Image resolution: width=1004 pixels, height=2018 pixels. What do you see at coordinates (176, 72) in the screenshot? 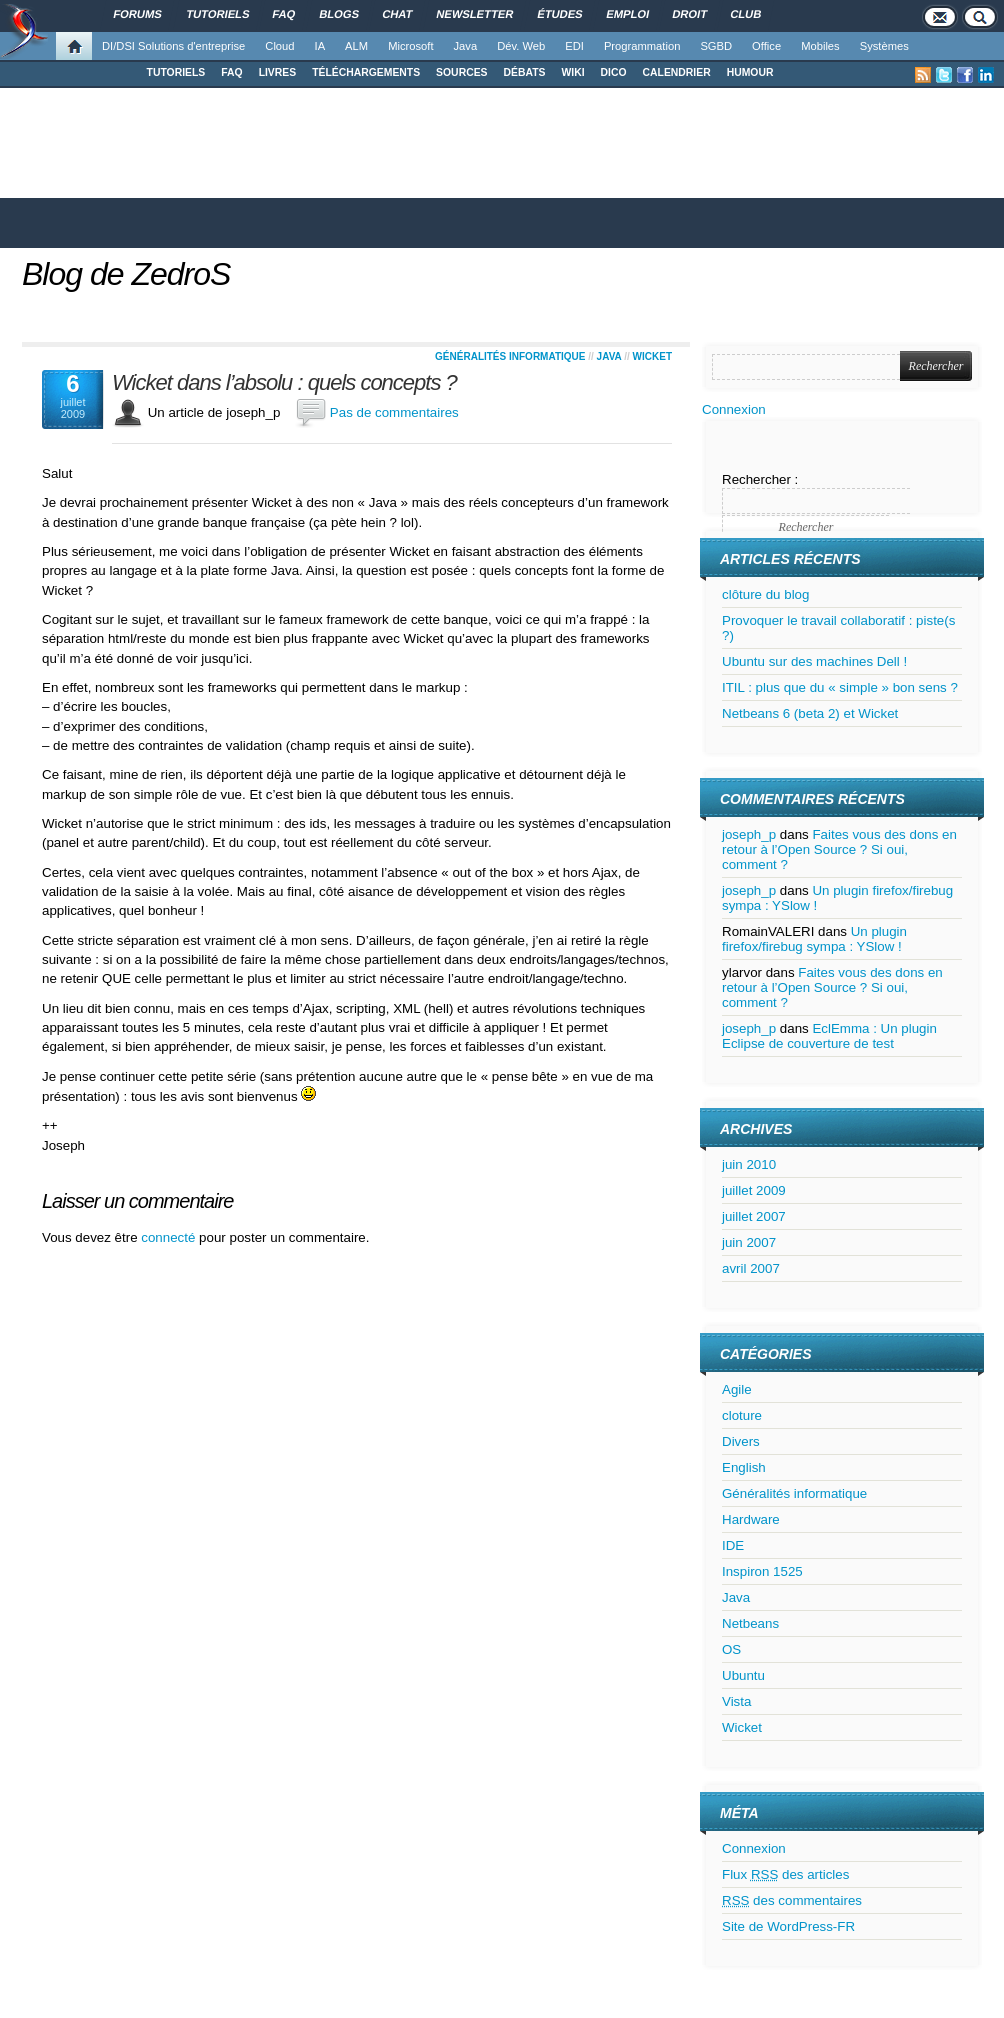
I see `TUTORIELS` at bounding box center [176, 72].